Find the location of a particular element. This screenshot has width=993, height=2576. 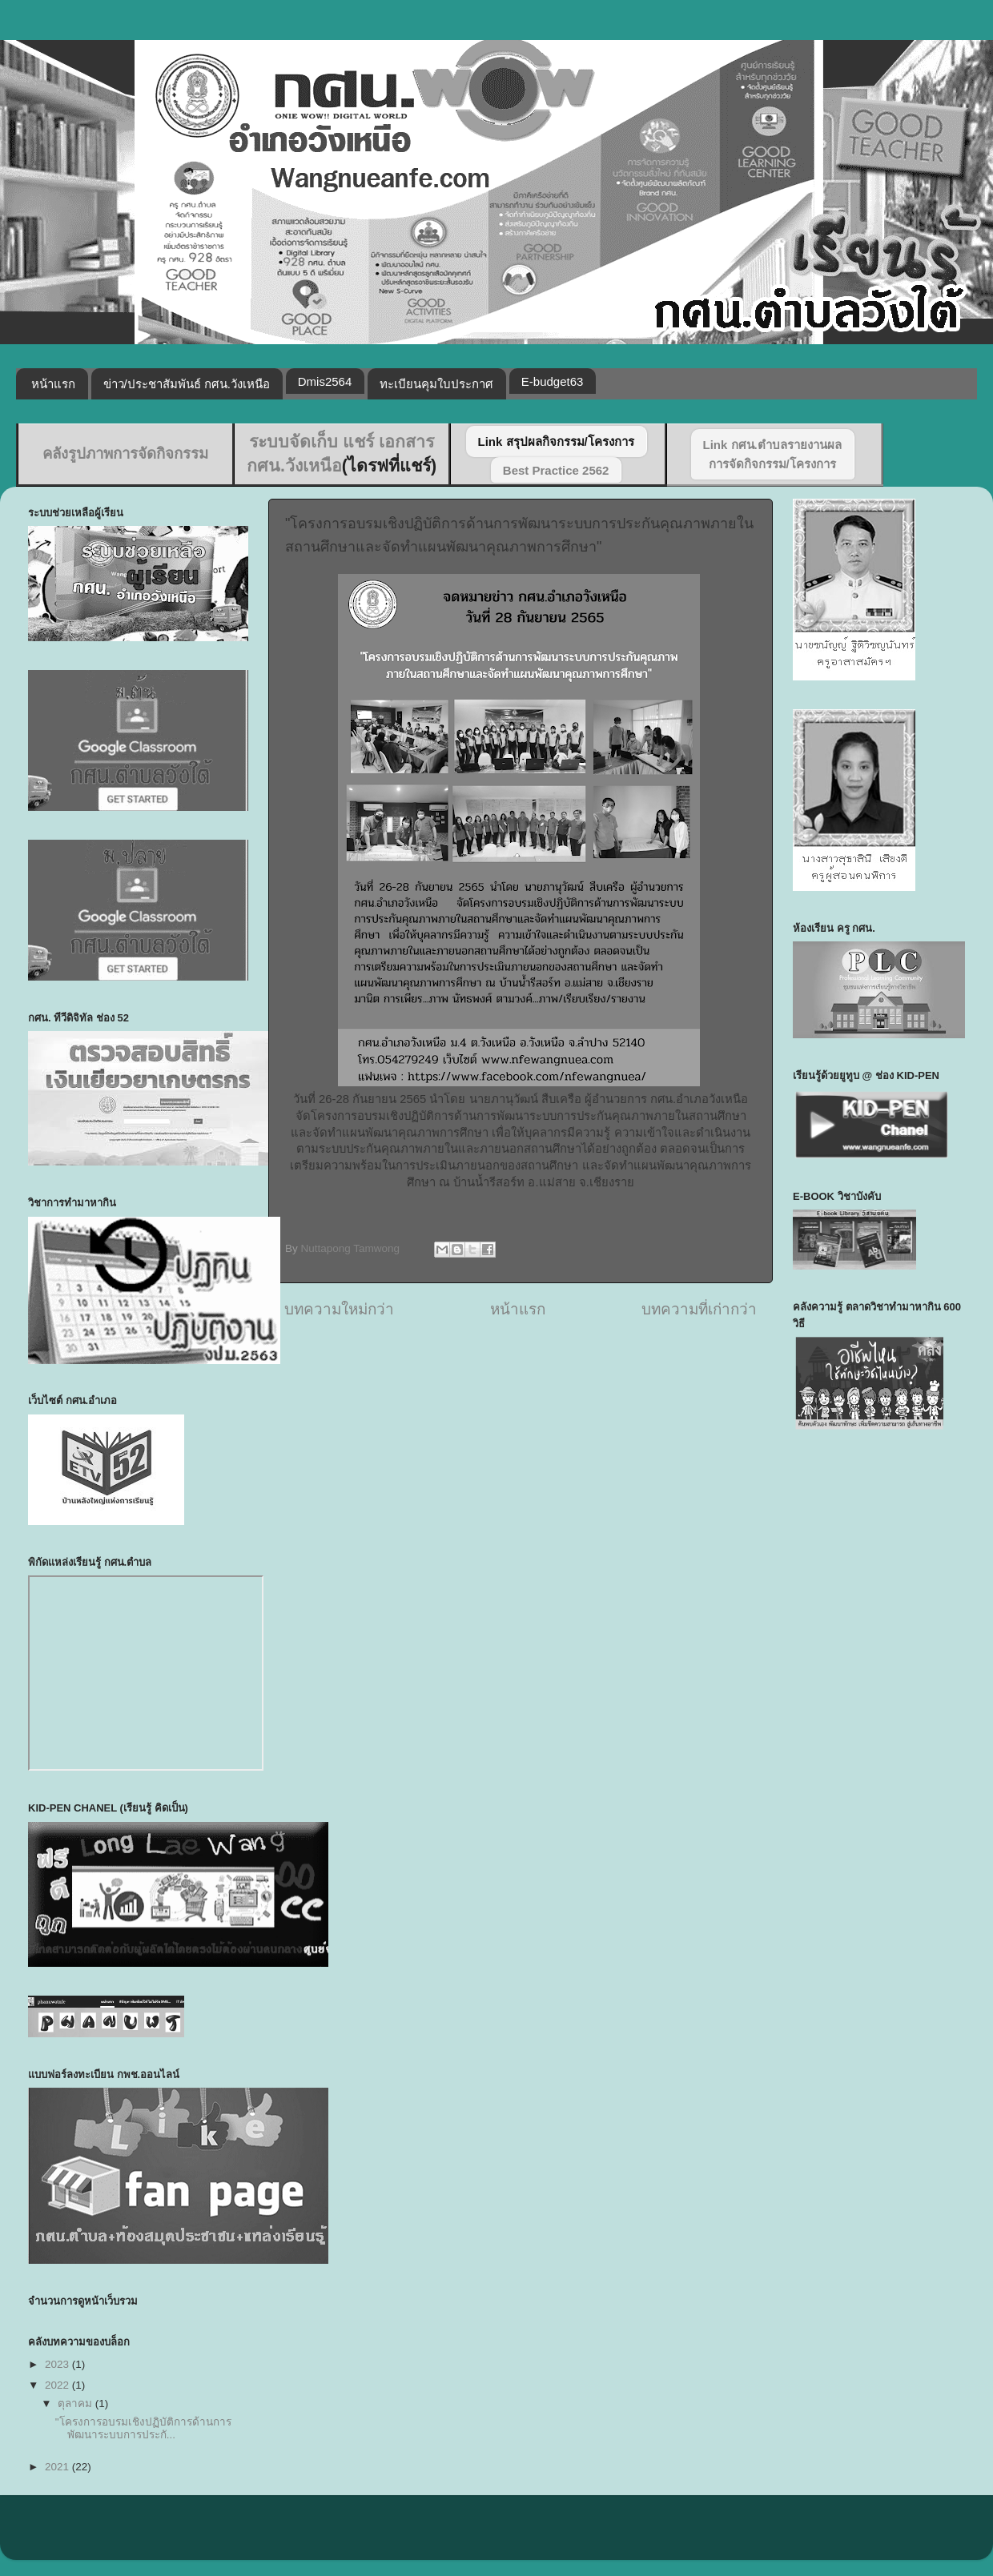

Best Practice 2562 is located at coordinates (556, 470).